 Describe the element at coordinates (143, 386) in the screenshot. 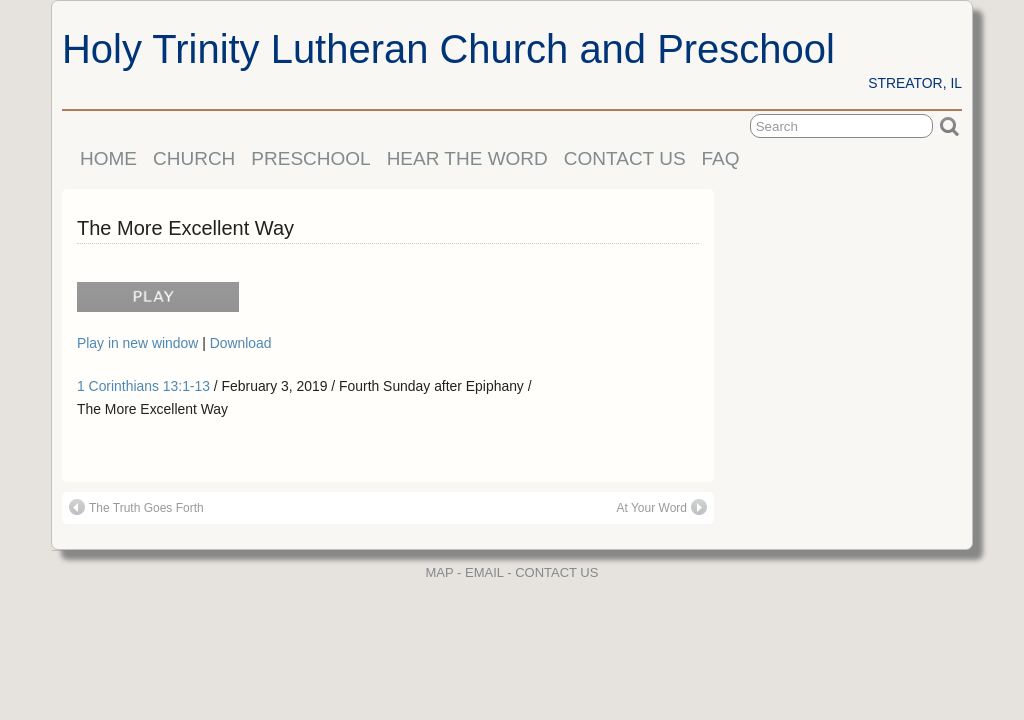

I see `1 Corinthians 13:1-13` at that location.